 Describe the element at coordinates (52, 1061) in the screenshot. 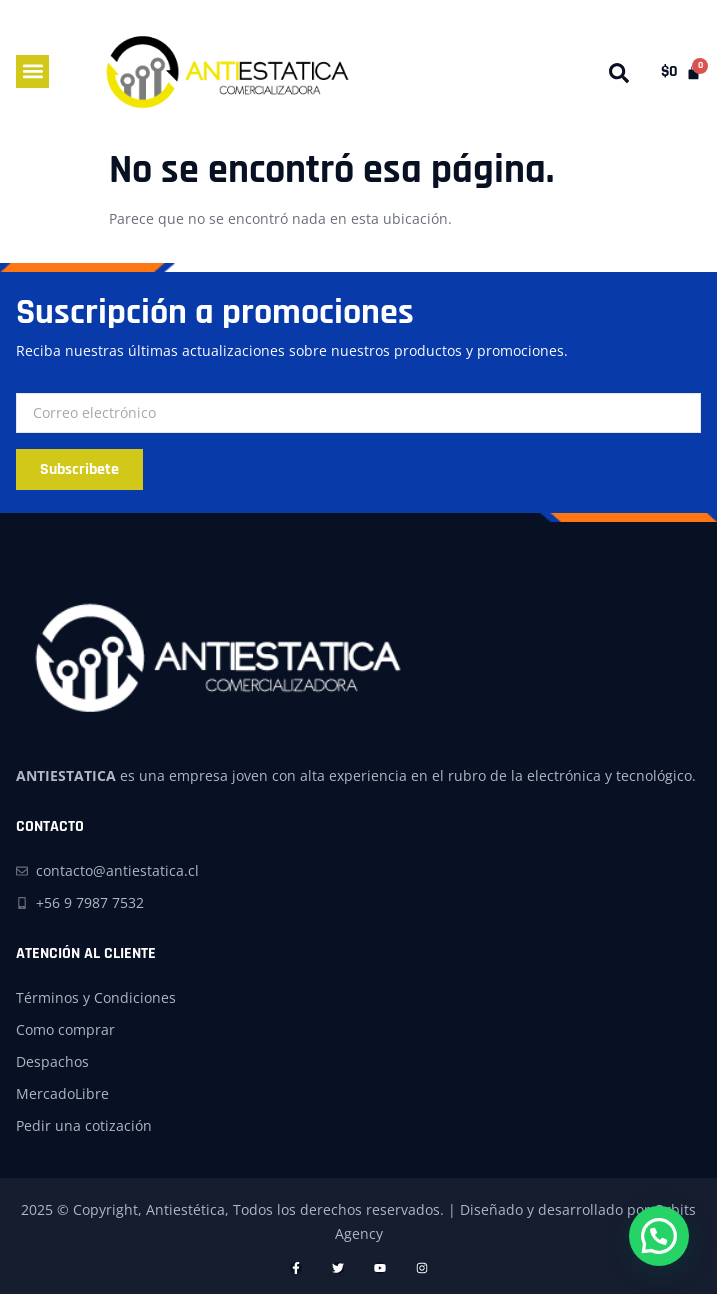

I see `Despachos` at that location.